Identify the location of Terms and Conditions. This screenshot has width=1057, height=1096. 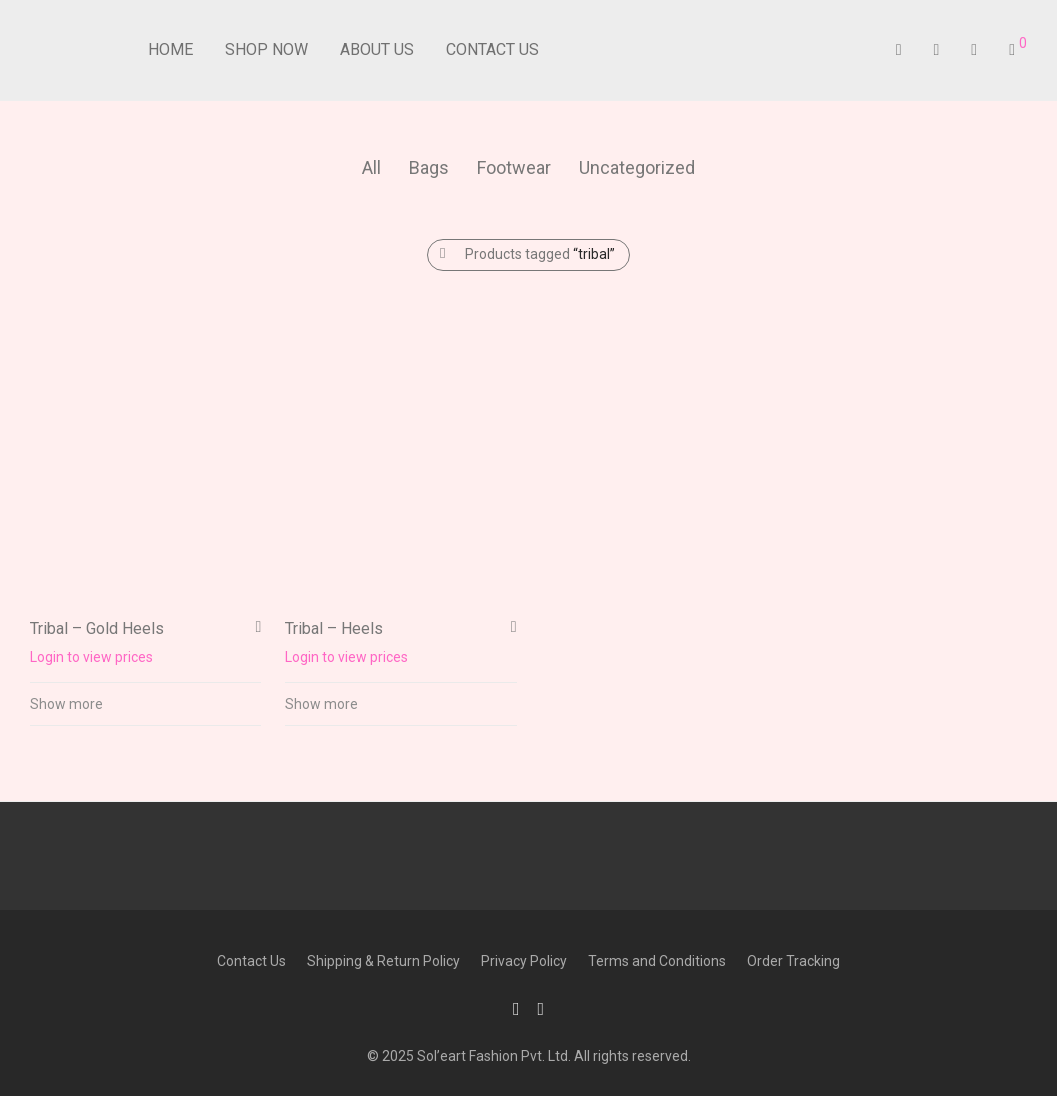
(657, 961).